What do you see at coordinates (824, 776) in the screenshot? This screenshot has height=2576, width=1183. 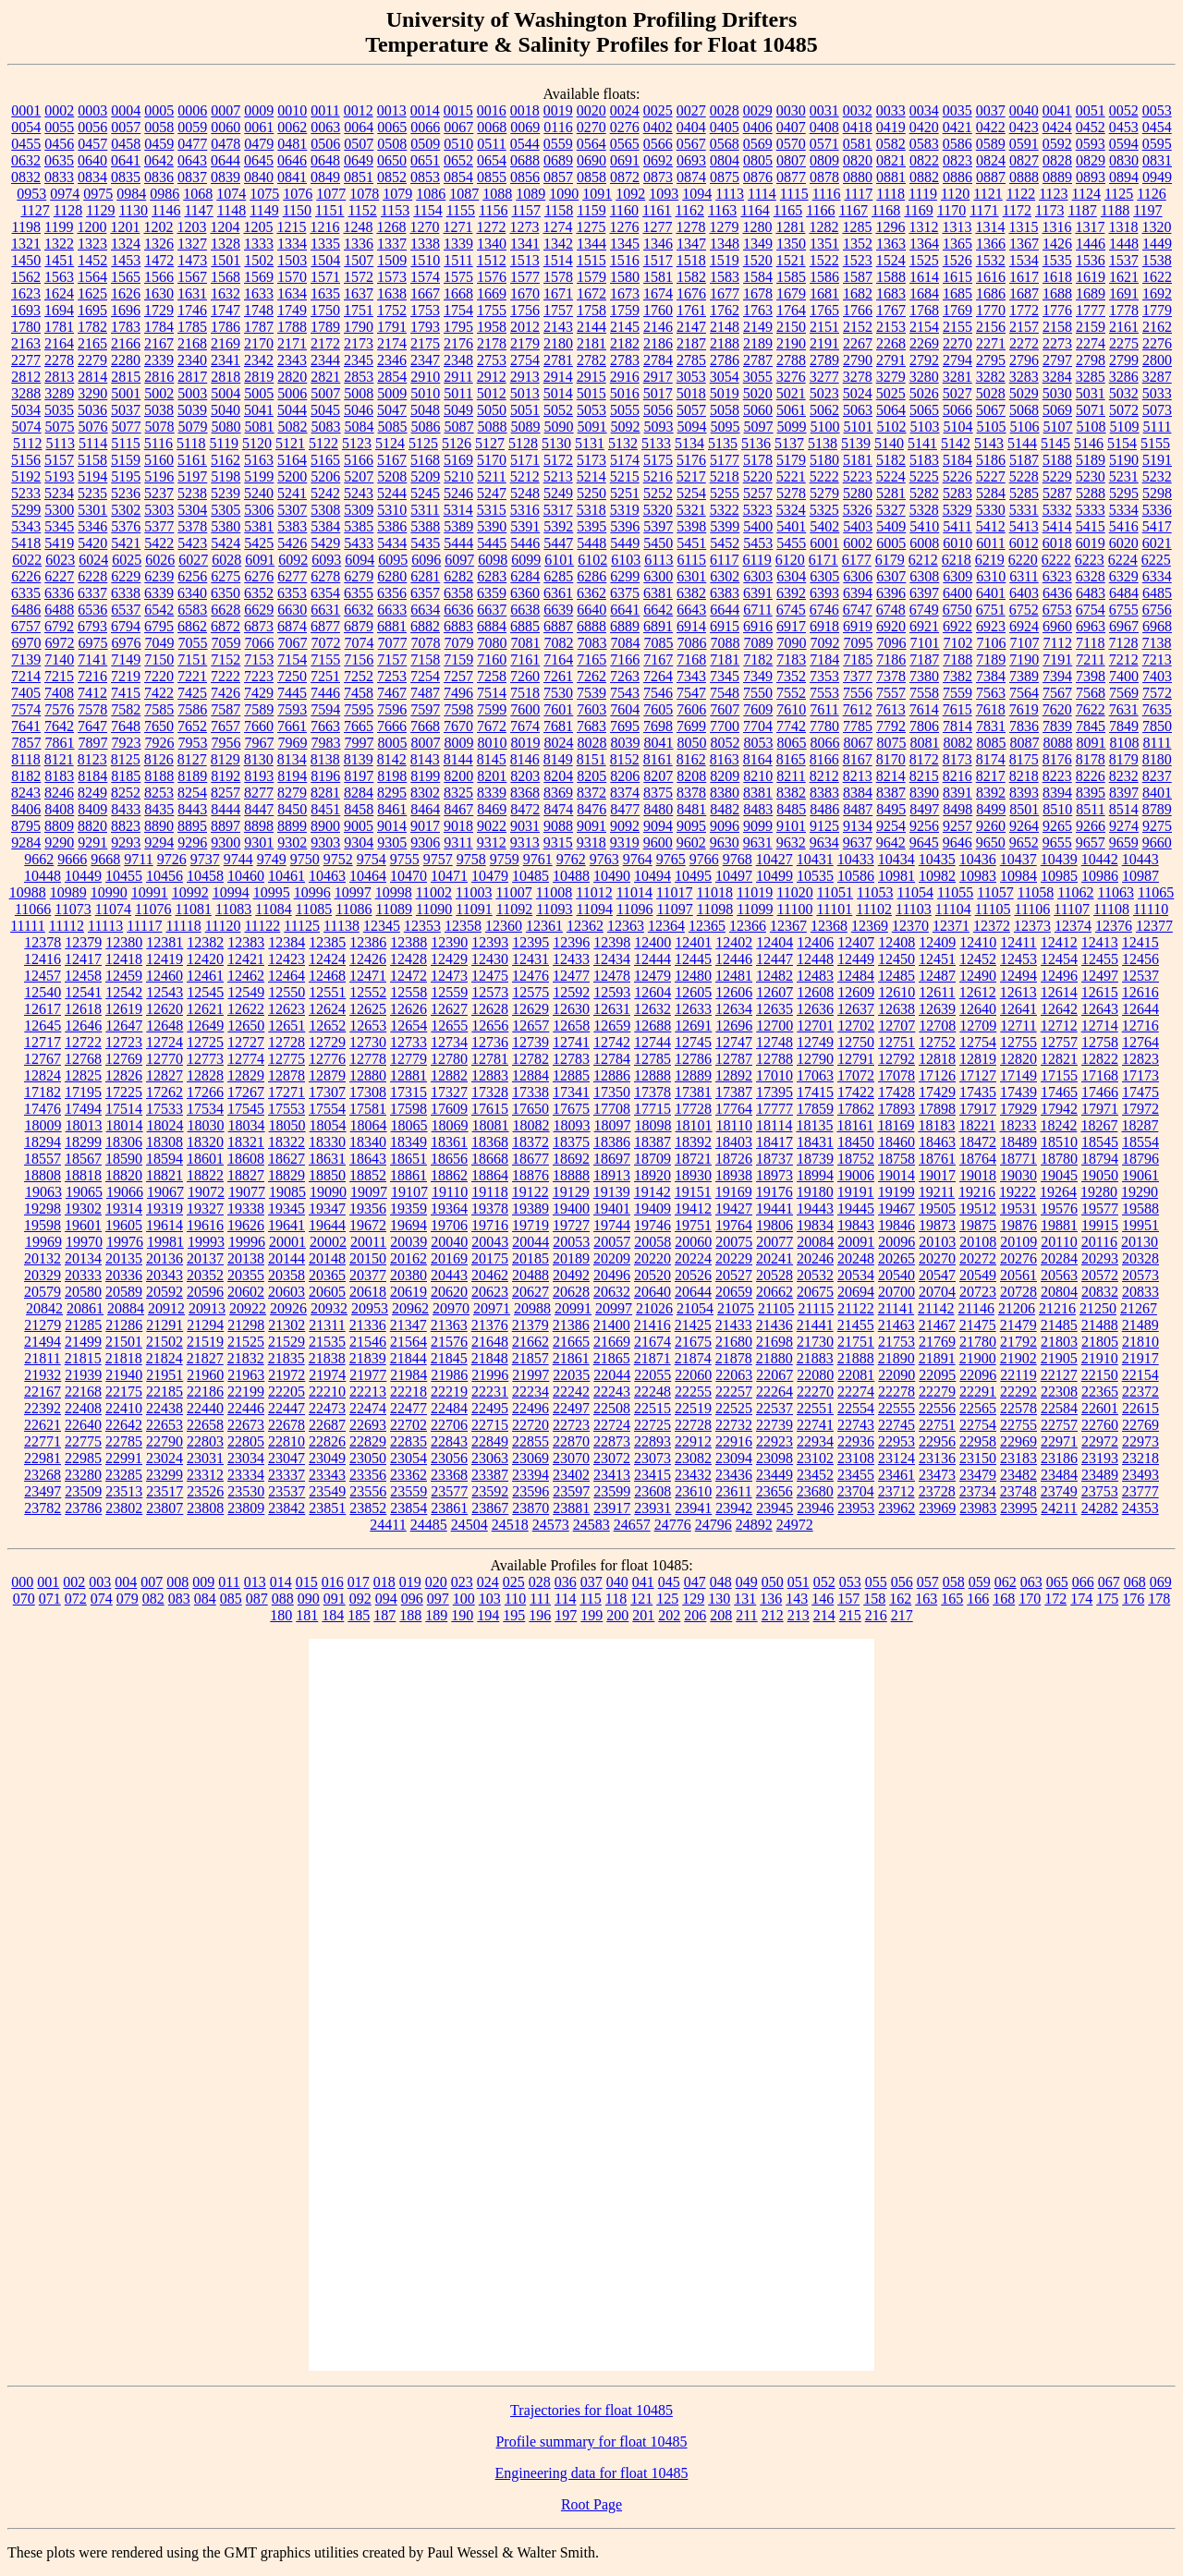 I see `8212` at bounding box center [824, 776].